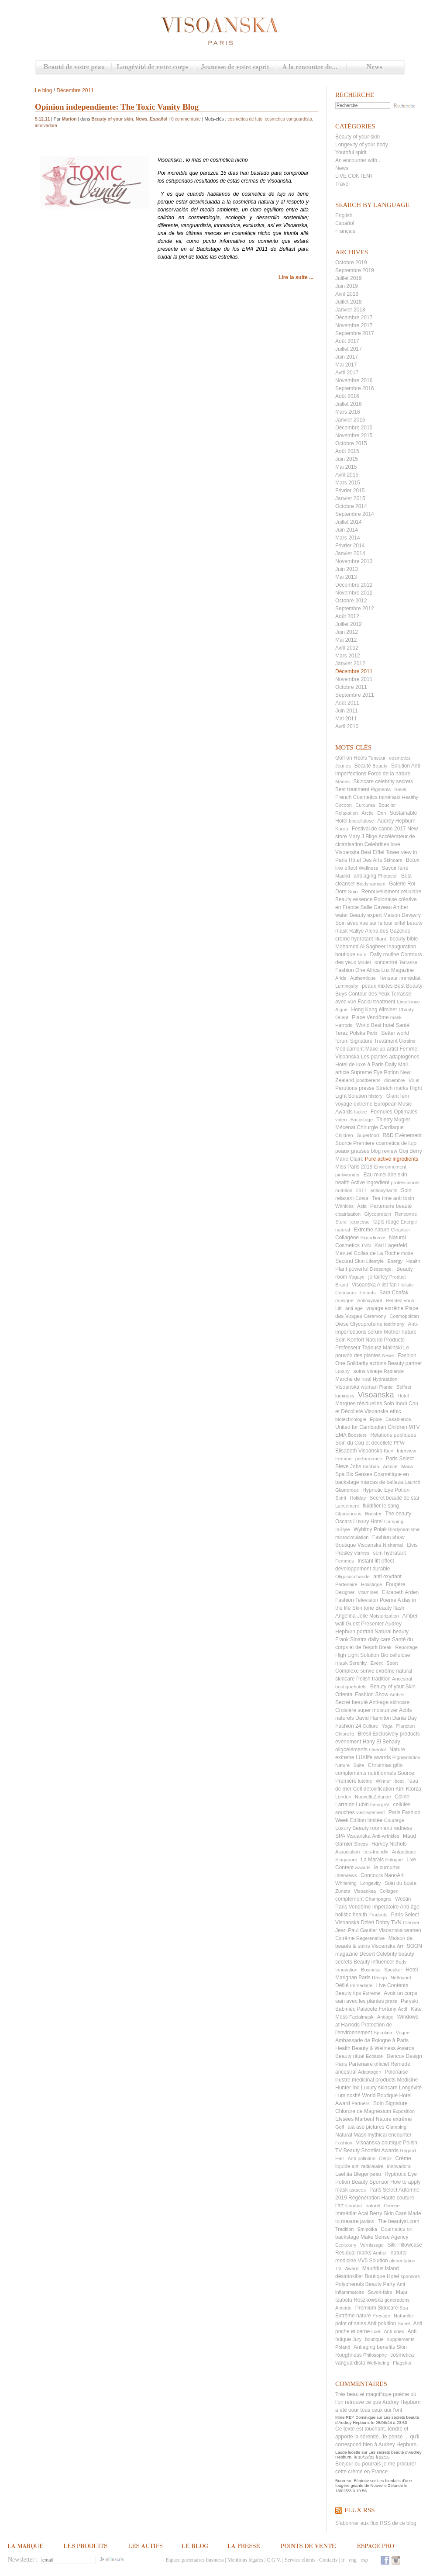 The image size is (440, 2576). I want to click on La Marais, so click(372, 1860).